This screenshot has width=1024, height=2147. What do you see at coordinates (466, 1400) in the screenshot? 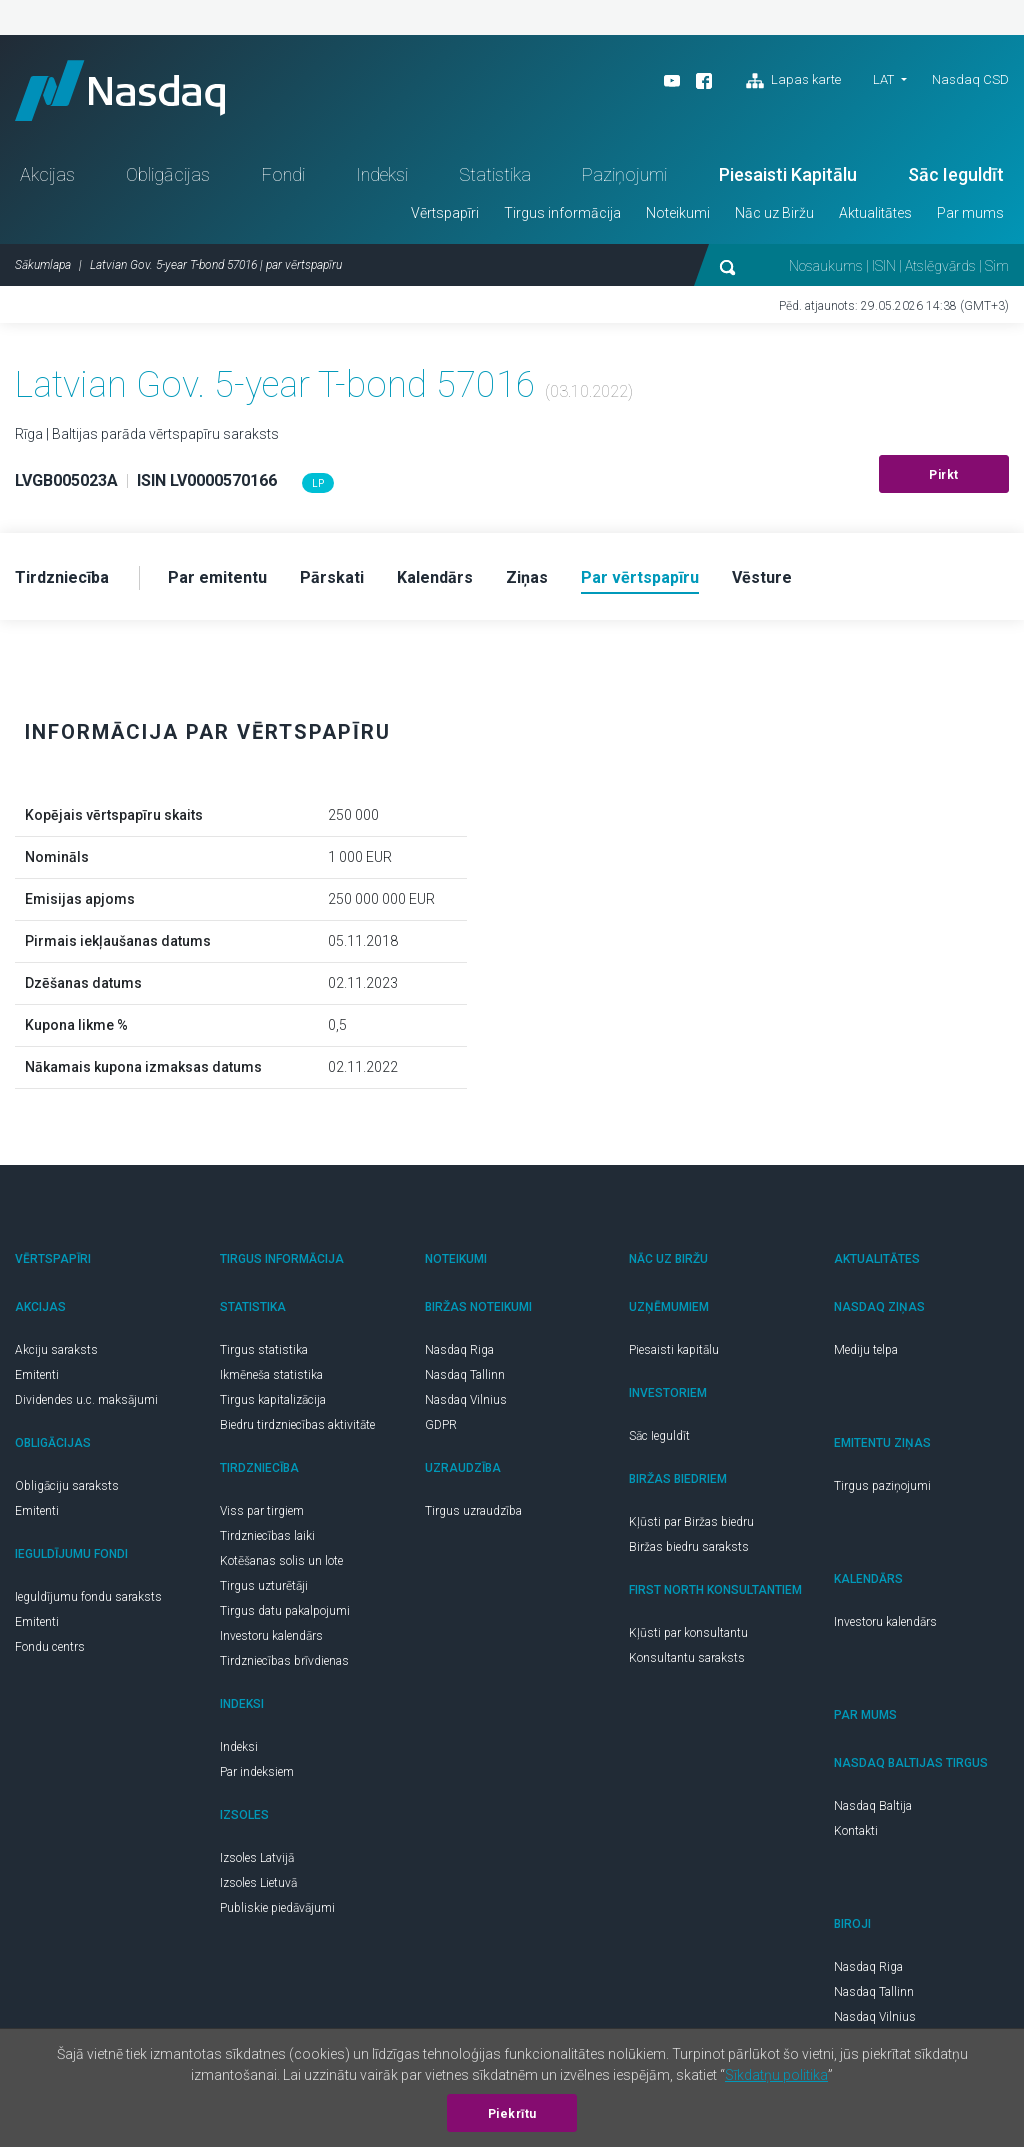
I see `Nasdaq Vilnius` at bounding box center [466, 1400].